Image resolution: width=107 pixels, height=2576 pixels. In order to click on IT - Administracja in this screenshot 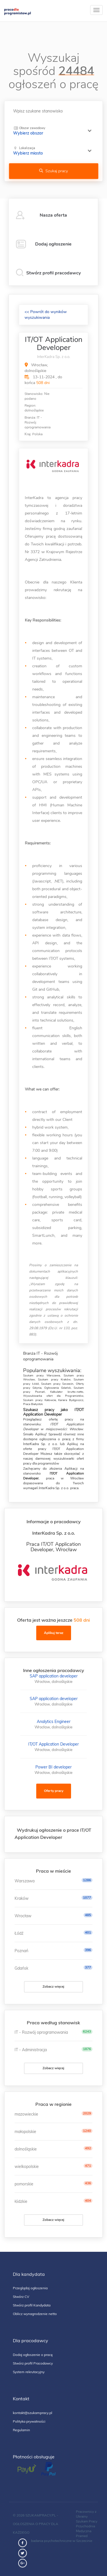, I will do `click(31, 2049)`.